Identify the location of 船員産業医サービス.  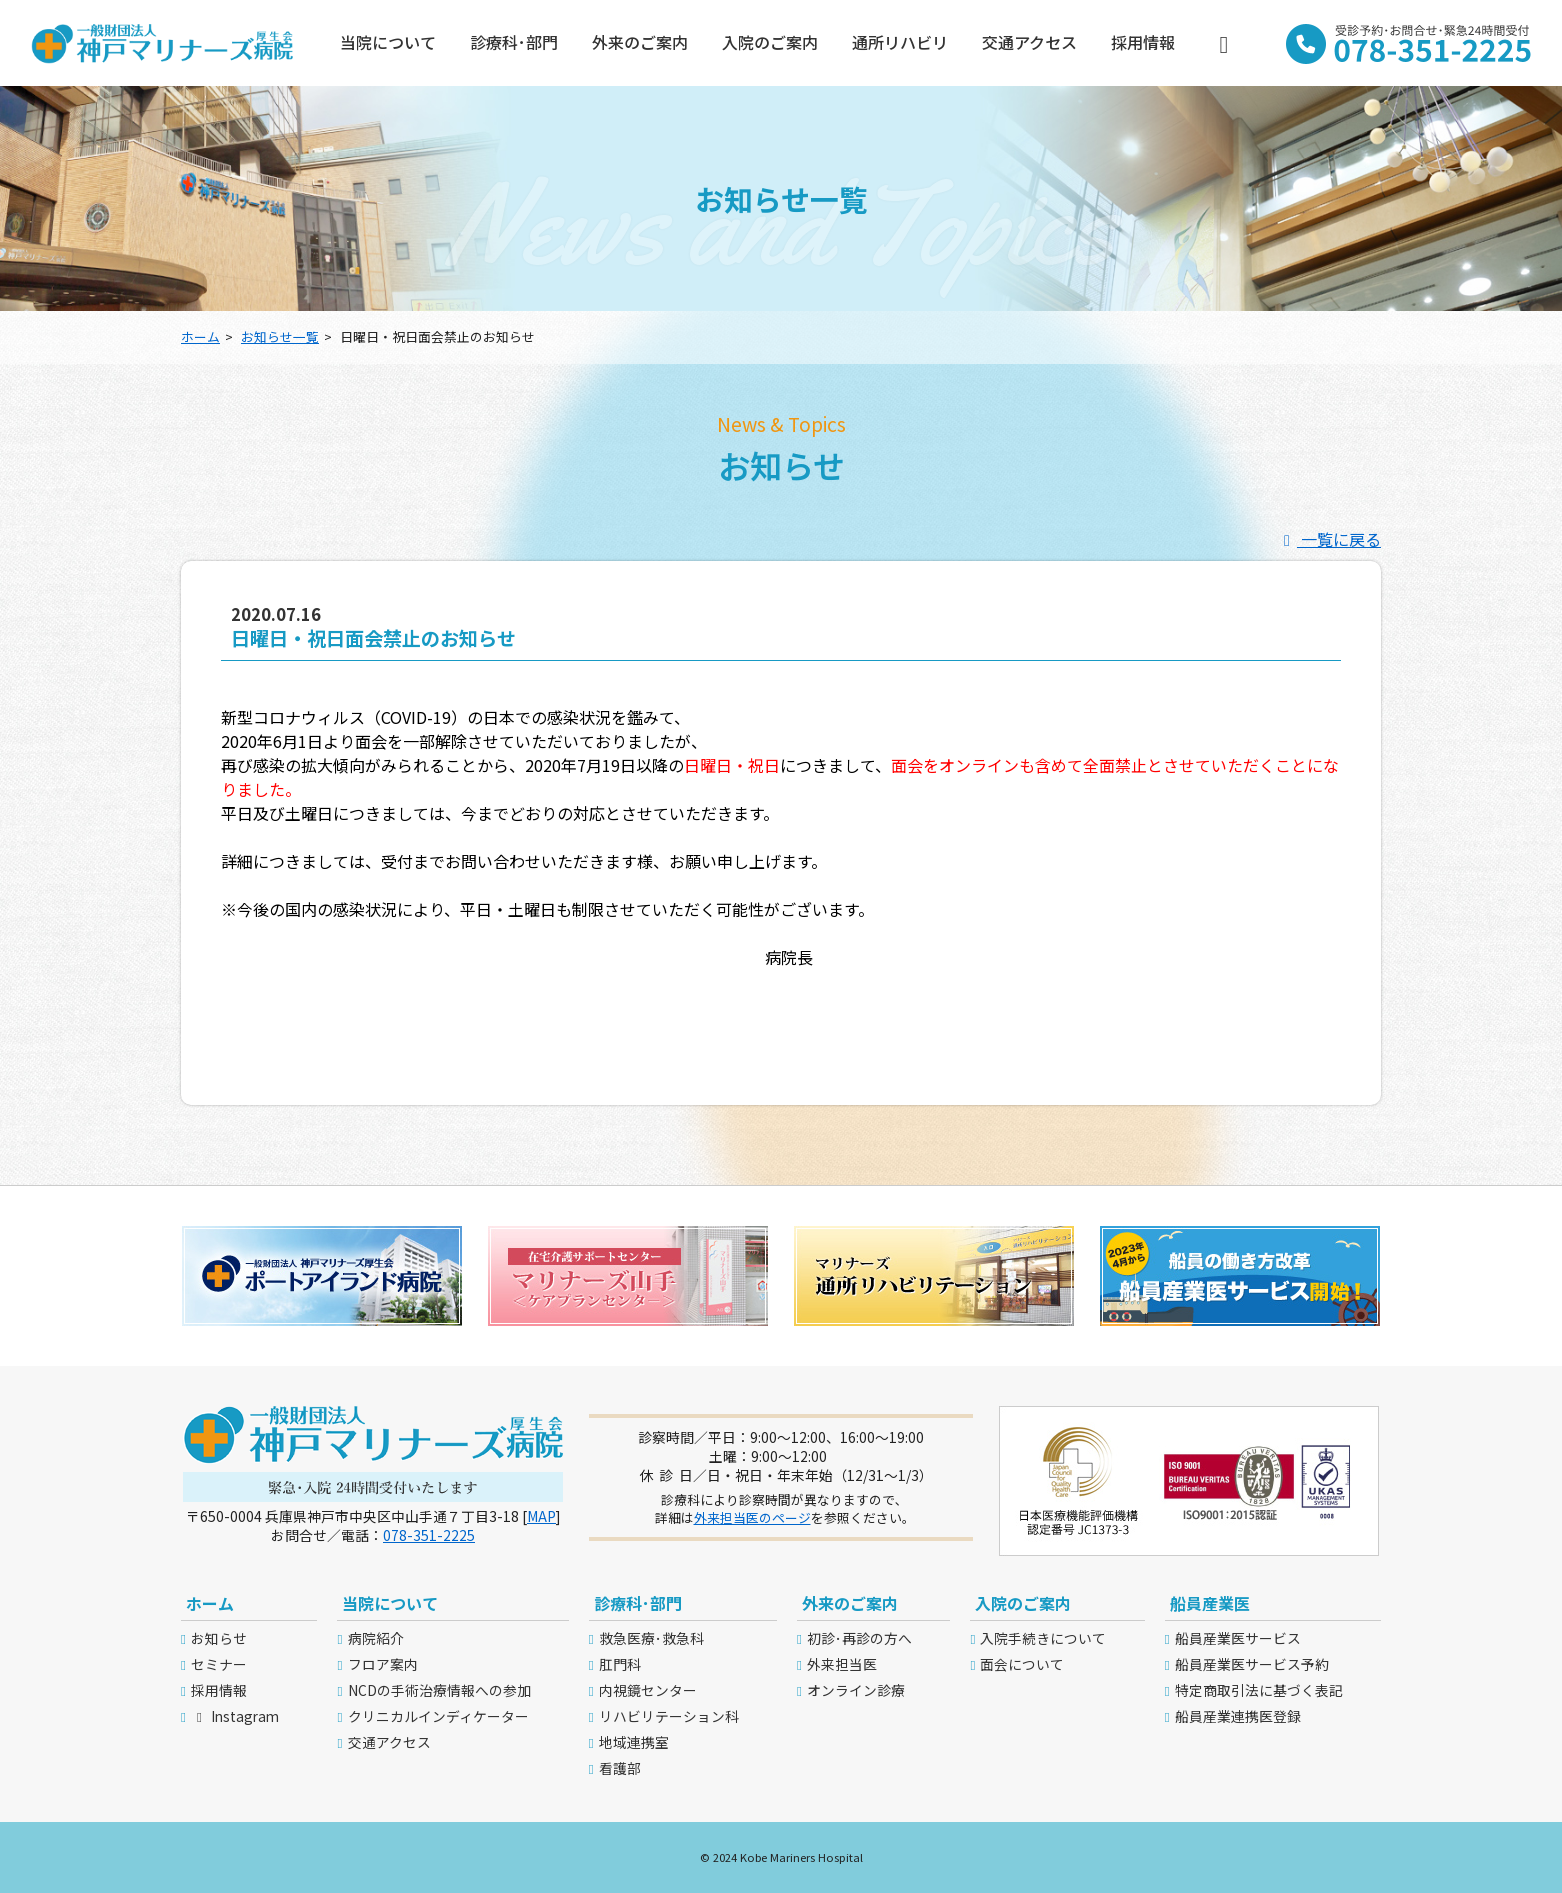
(1238, 1638).